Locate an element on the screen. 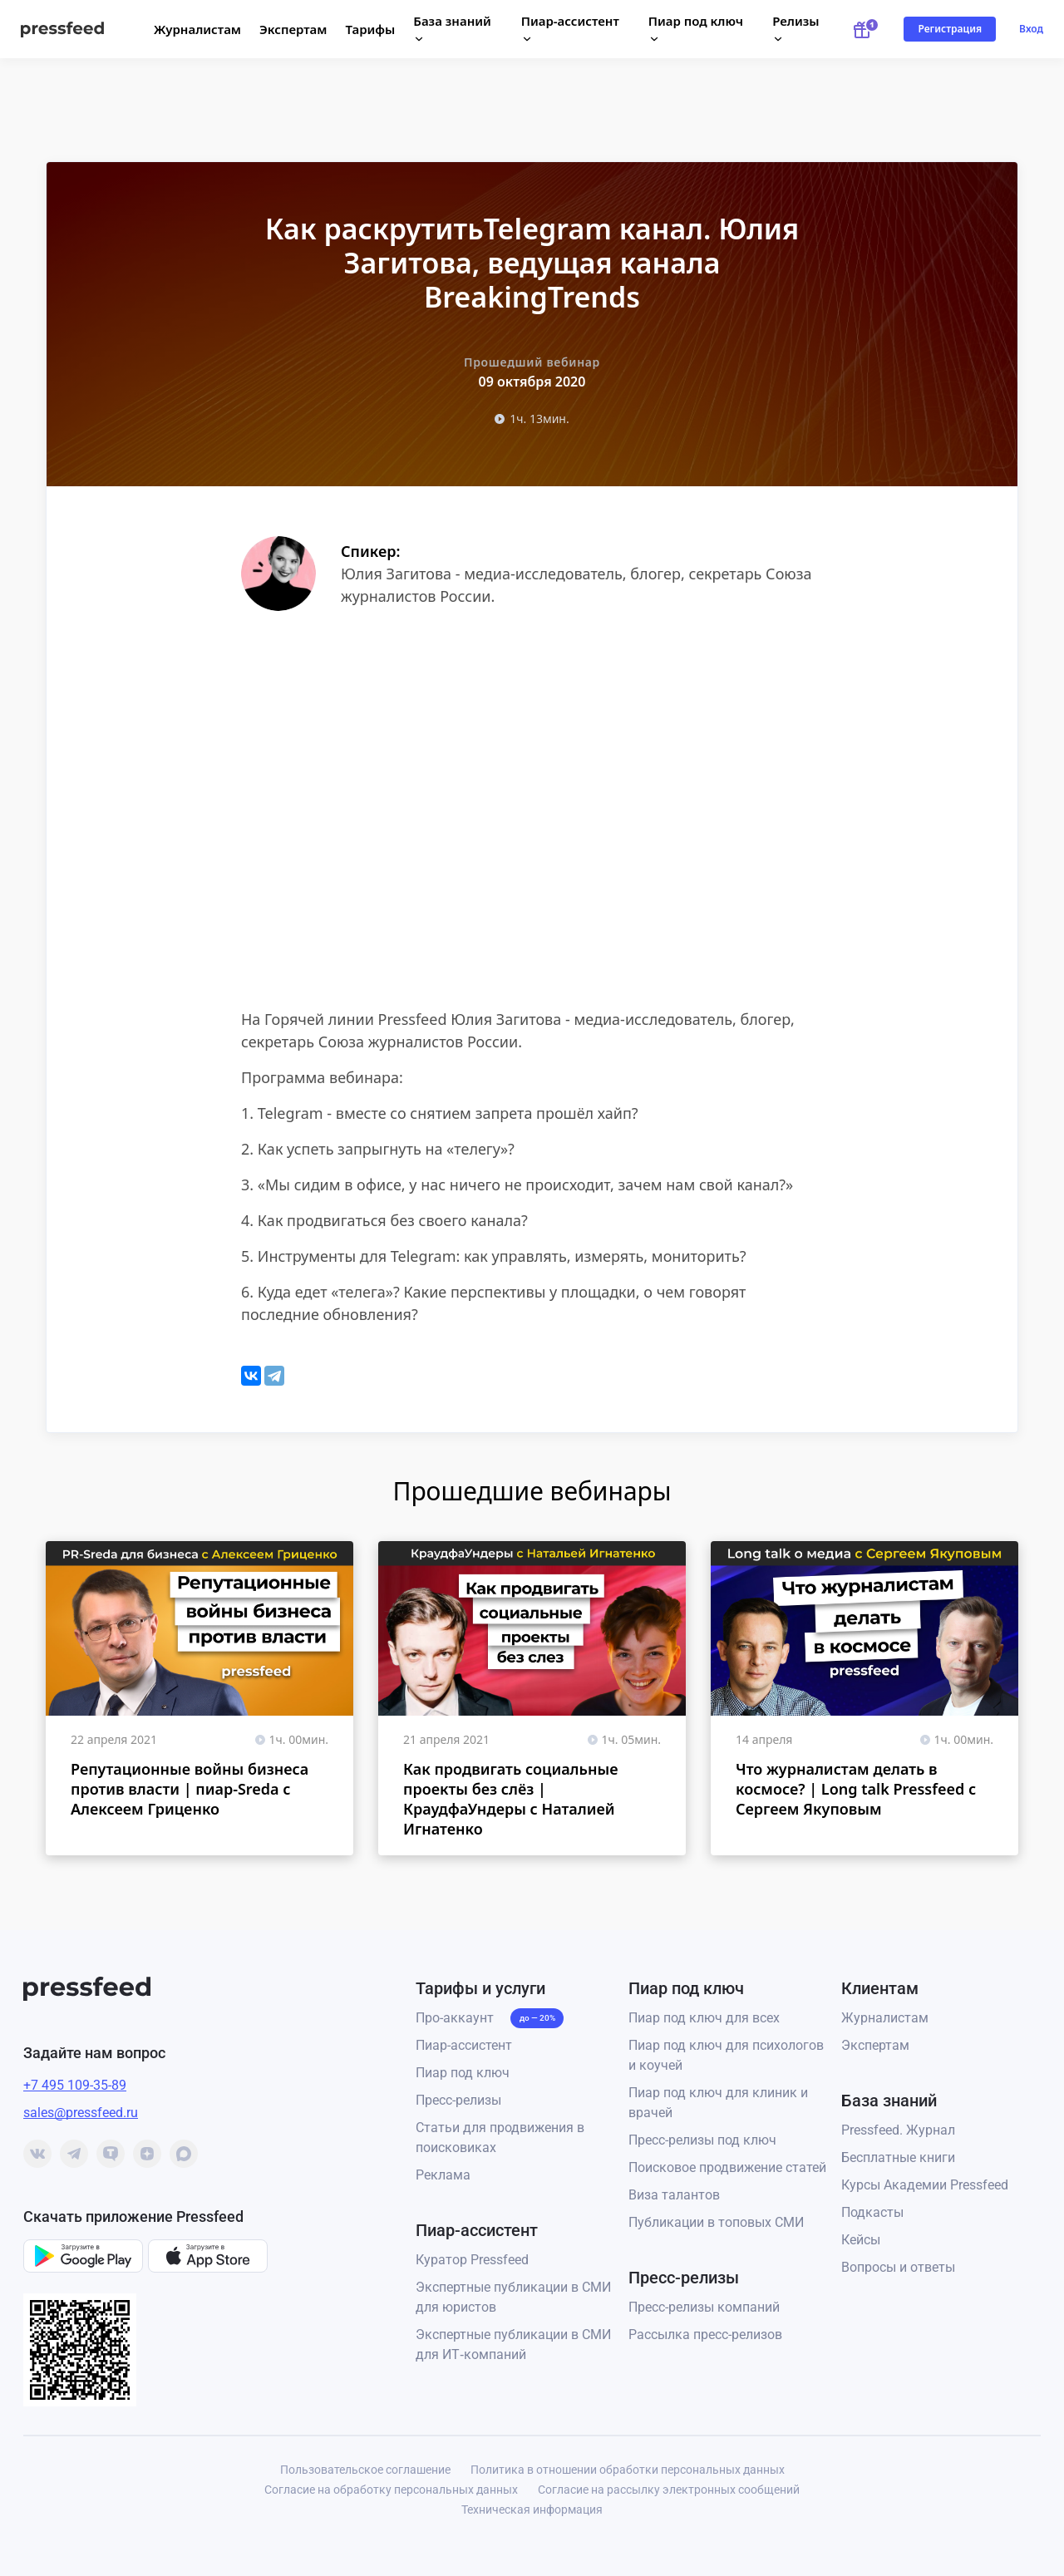 This screenshot has width=1064, height=2576. Кейсы is located at coordinates (860, 2240).